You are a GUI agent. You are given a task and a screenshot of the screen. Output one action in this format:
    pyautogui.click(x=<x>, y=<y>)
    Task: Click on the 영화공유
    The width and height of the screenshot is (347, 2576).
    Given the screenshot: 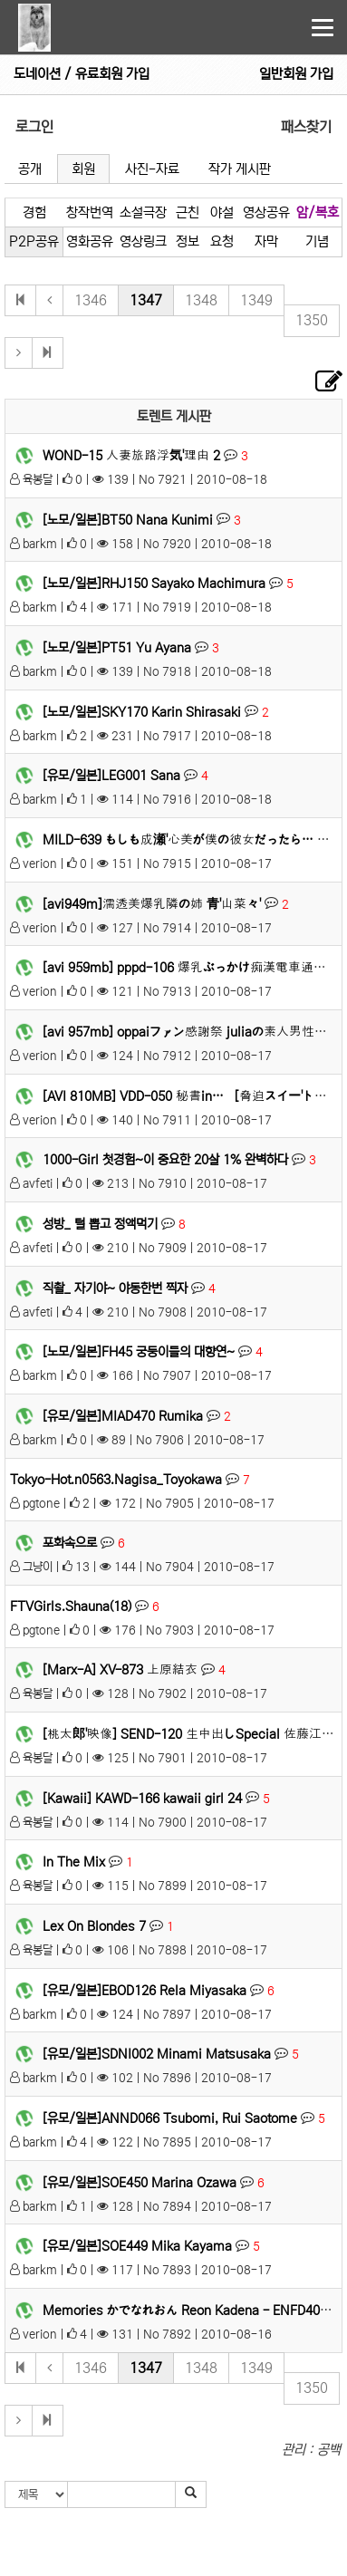 What is the action you would take?
    pyautogui.click(x=89, y=241)
    